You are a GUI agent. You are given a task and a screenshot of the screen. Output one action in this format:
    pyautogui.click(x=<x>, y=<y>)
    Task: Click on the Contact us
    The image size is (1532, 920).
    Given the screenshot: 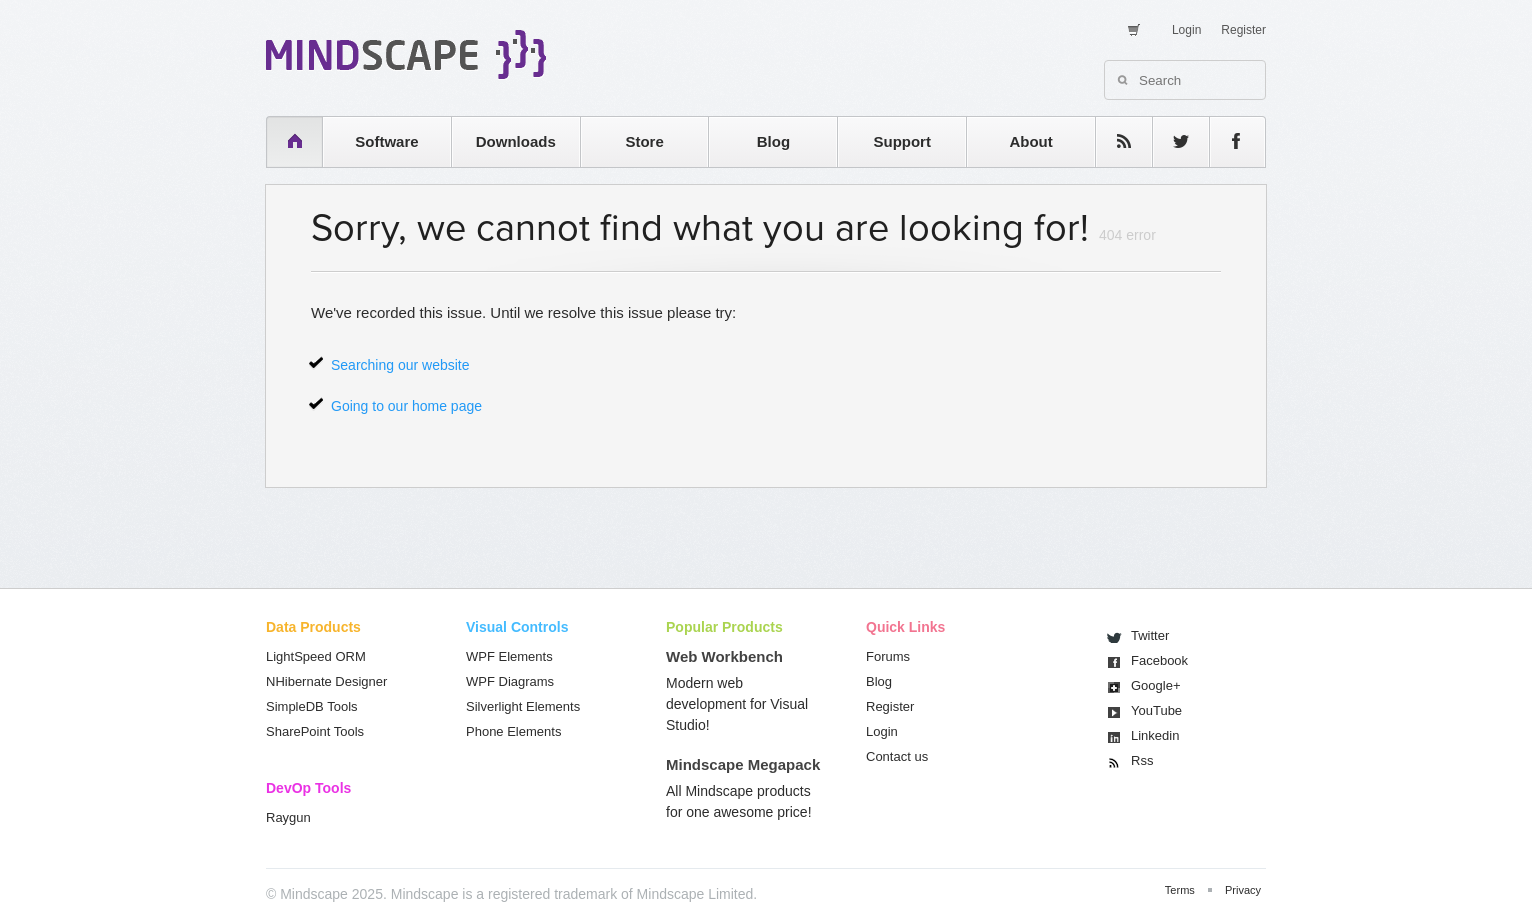 What is the action you would take?
    pyautogui.click(x=897, y=756)
    